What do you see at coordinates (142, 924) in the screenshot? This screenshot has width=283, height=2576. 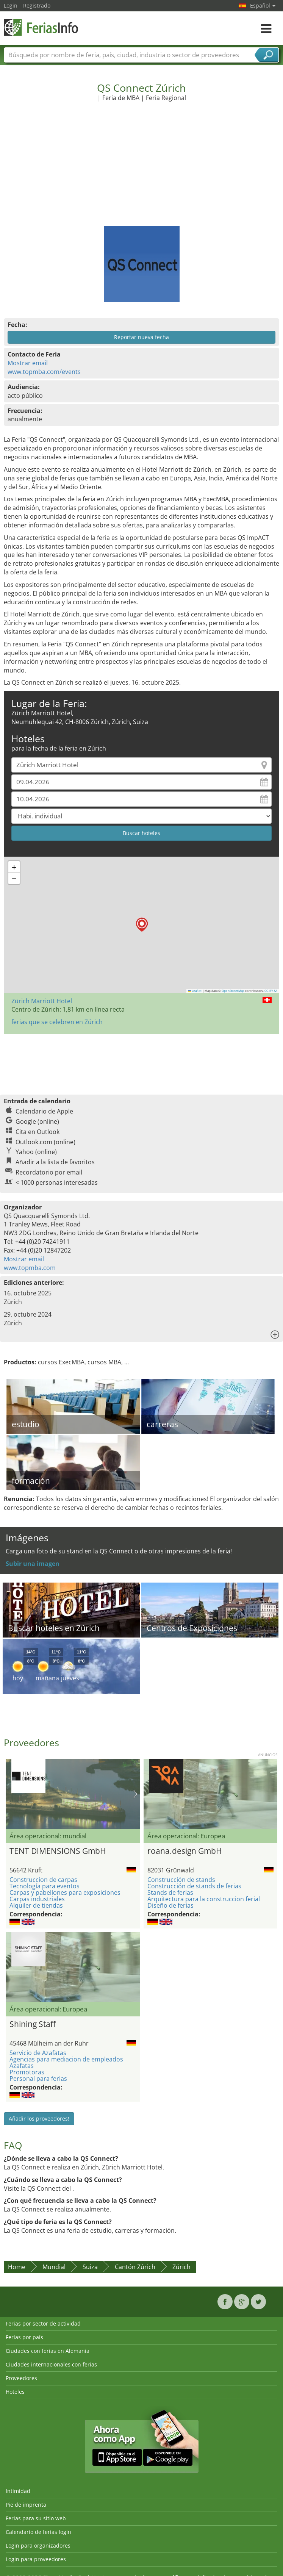 I see `[button]` at bounding box center [142, 924].